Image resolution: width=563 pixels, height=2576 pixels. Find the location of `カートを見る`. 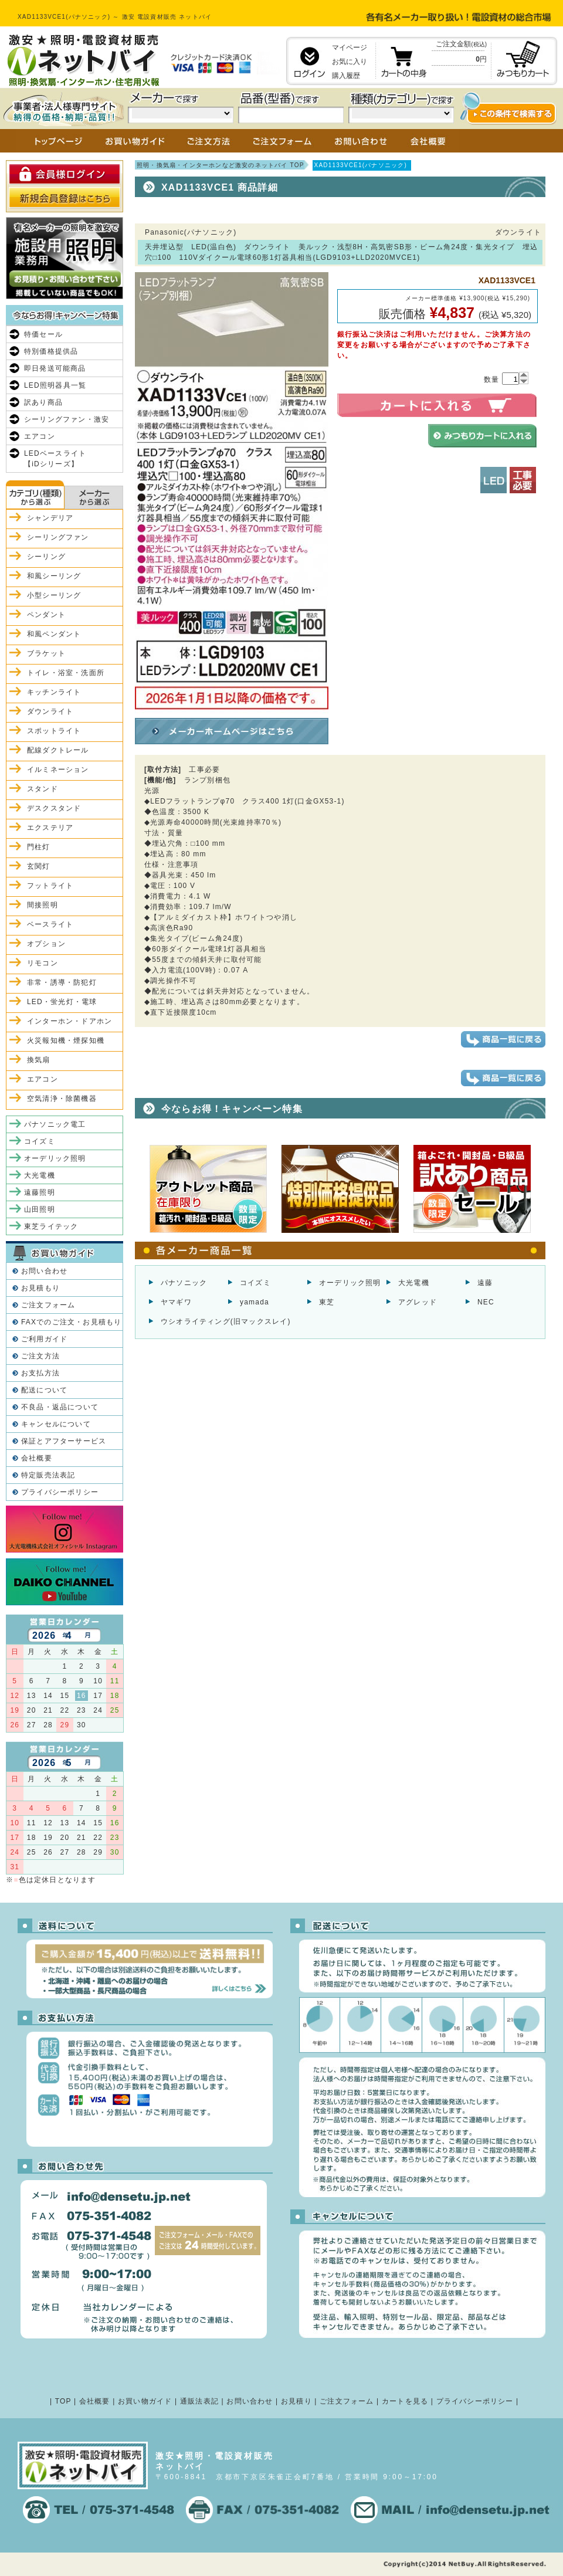

カートを見る is located at coordinates (405, 2401).